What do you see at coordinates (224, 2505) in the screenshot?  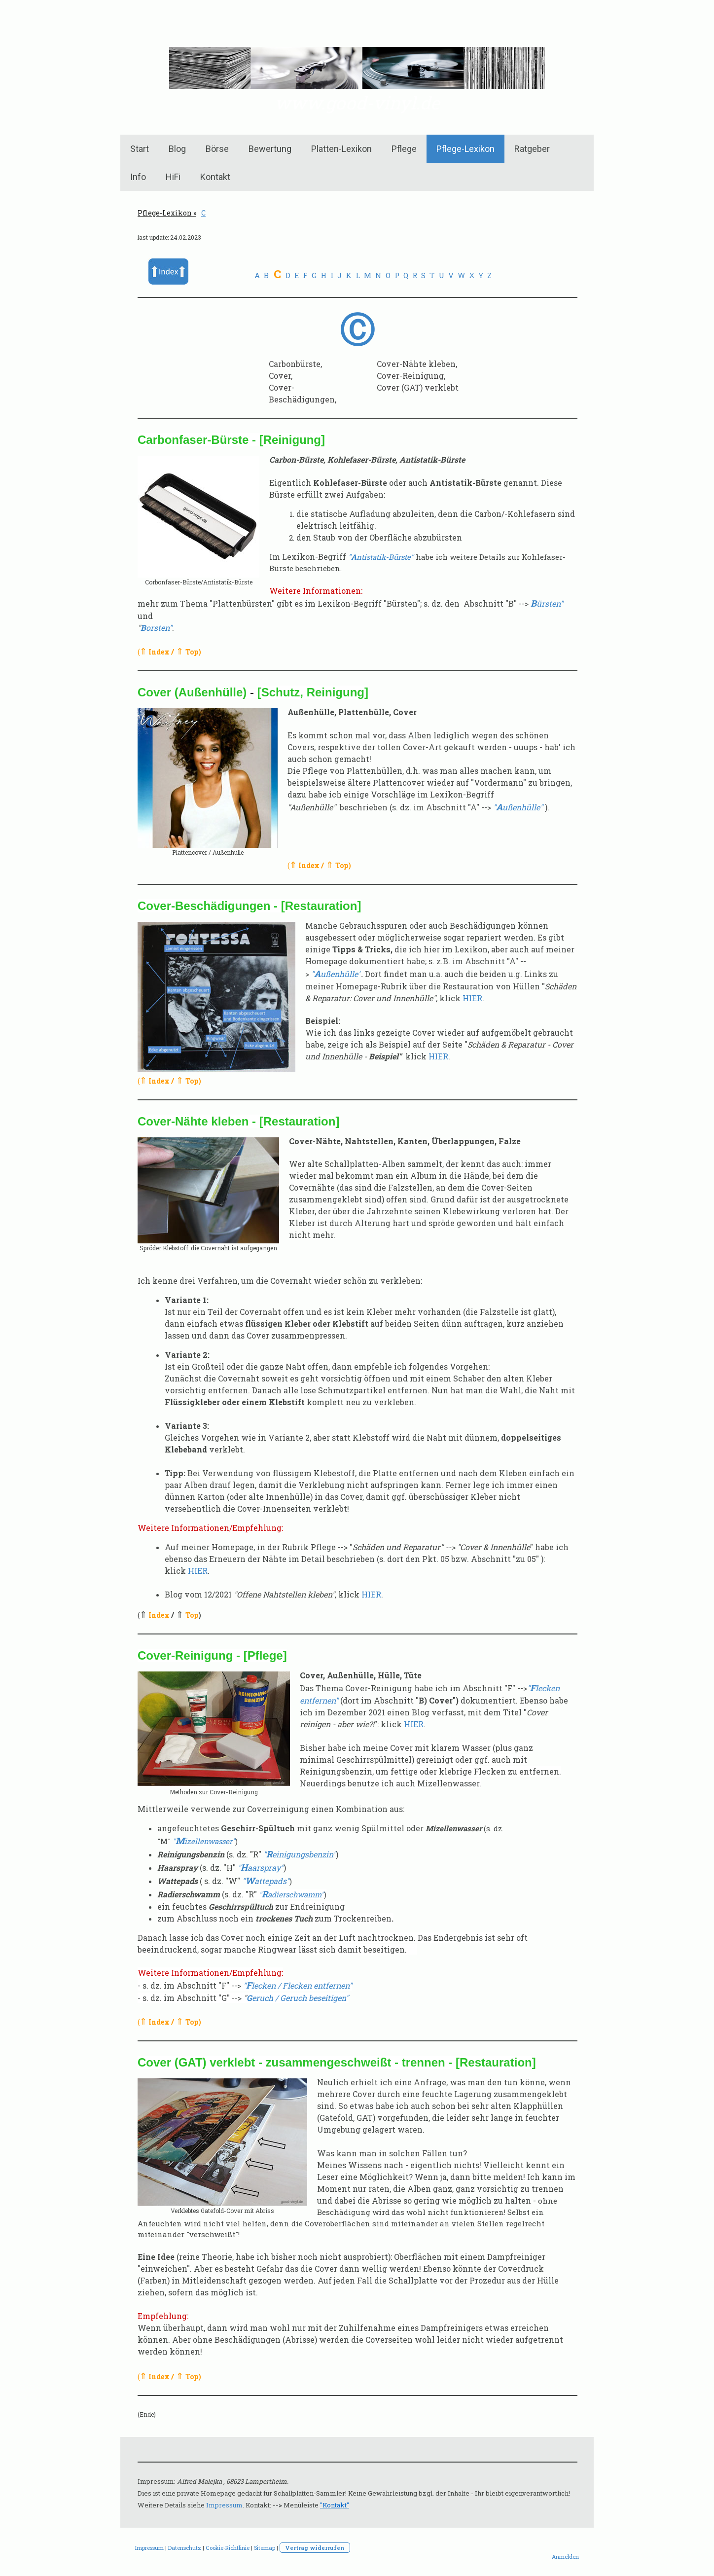 I see `Impressum` at bounding box center [224, 2505].